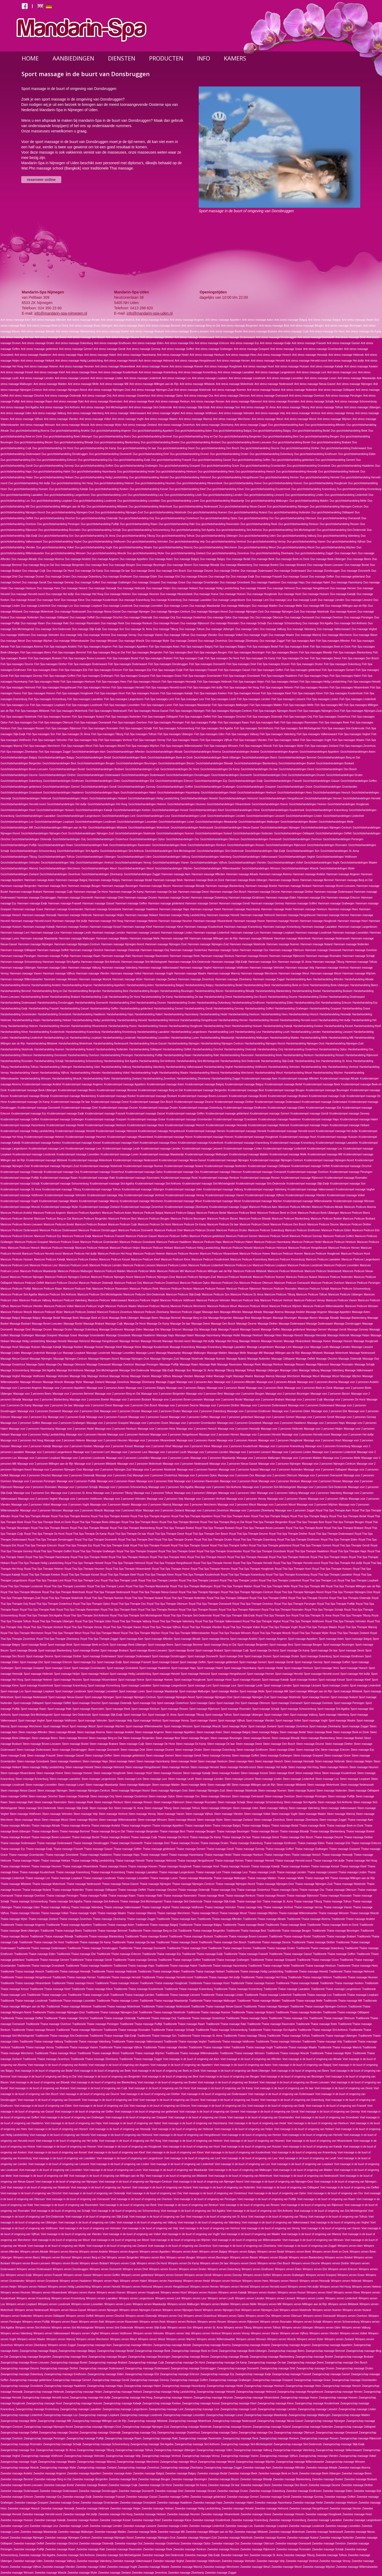 The height and width of the screenshot is (2576, 382). What do you see at coordinates (102, 909) in the screenshot?
I see `Hammam massage Groesbeek` at bounding box center [102, 909].